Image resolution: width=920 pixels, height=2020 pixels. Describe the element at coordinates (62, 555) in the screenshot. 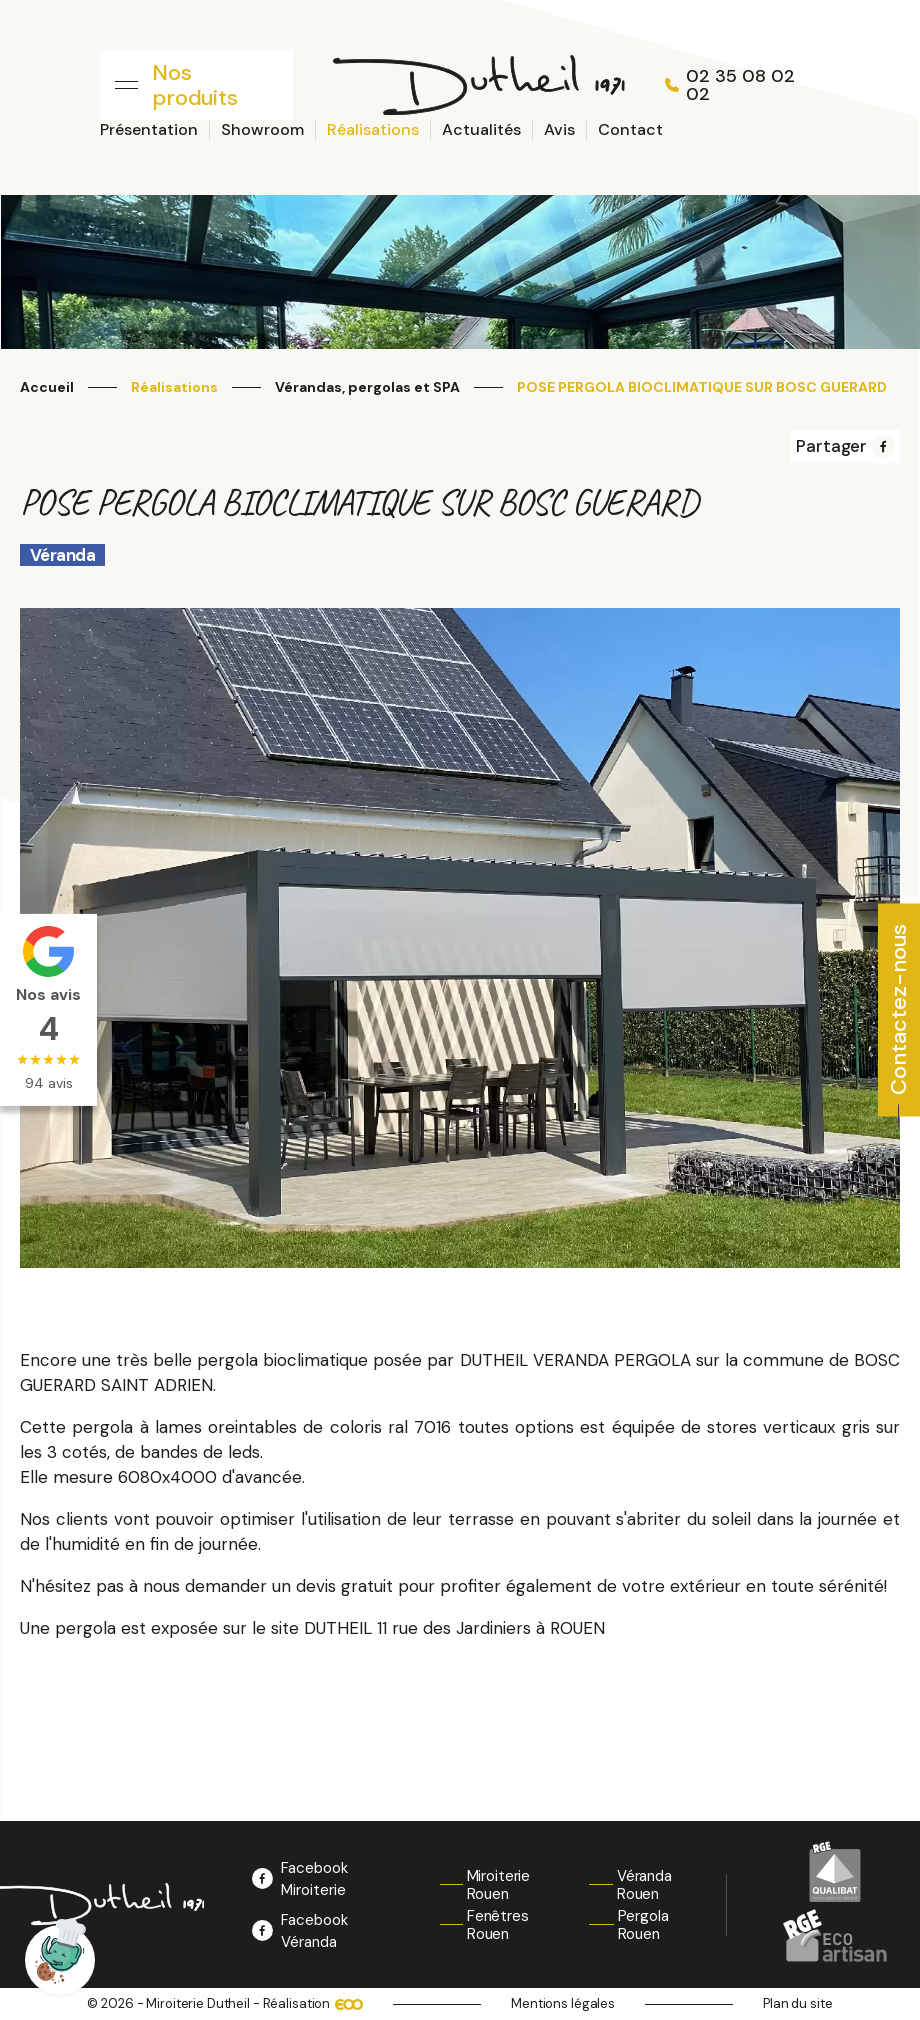

I see `Véranda` at that location.